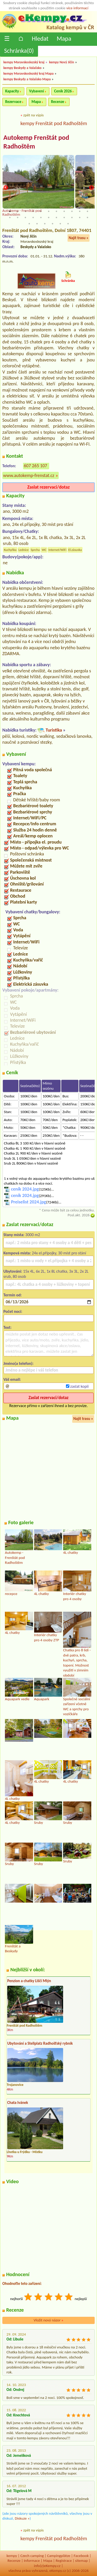  What do you see at coordinates (29, 1981) in the screenshot?
I see `Penzion a chatky Liščí Mlýn` at bounding box center [29, 1981].